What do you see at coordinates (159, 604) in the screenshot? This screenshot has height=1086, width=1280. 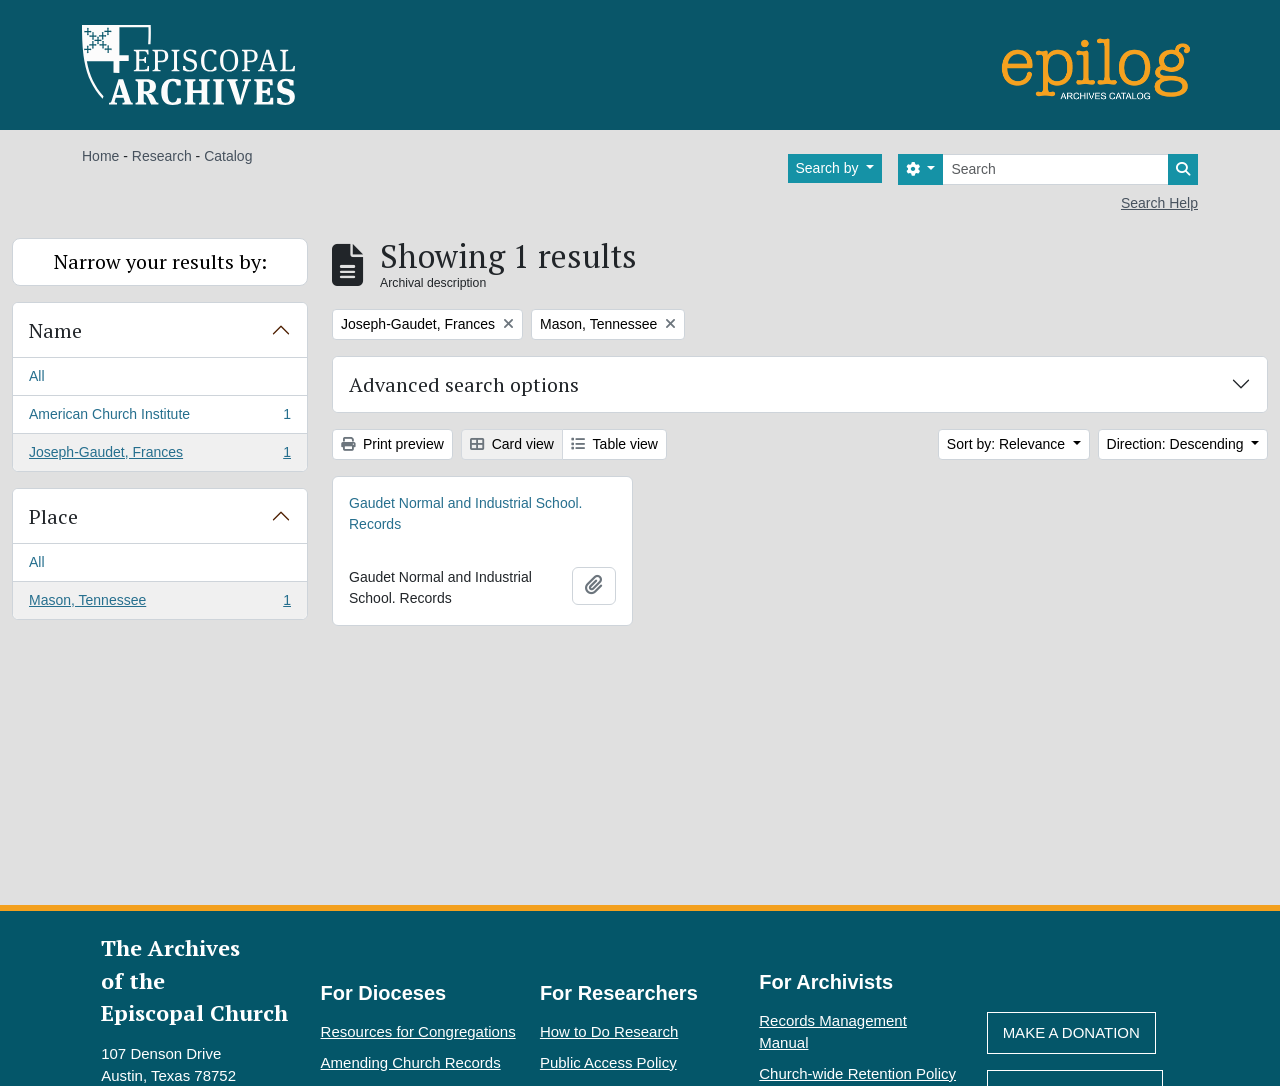 I see `Mason, Tennessee` at bounding box center [159, 604].